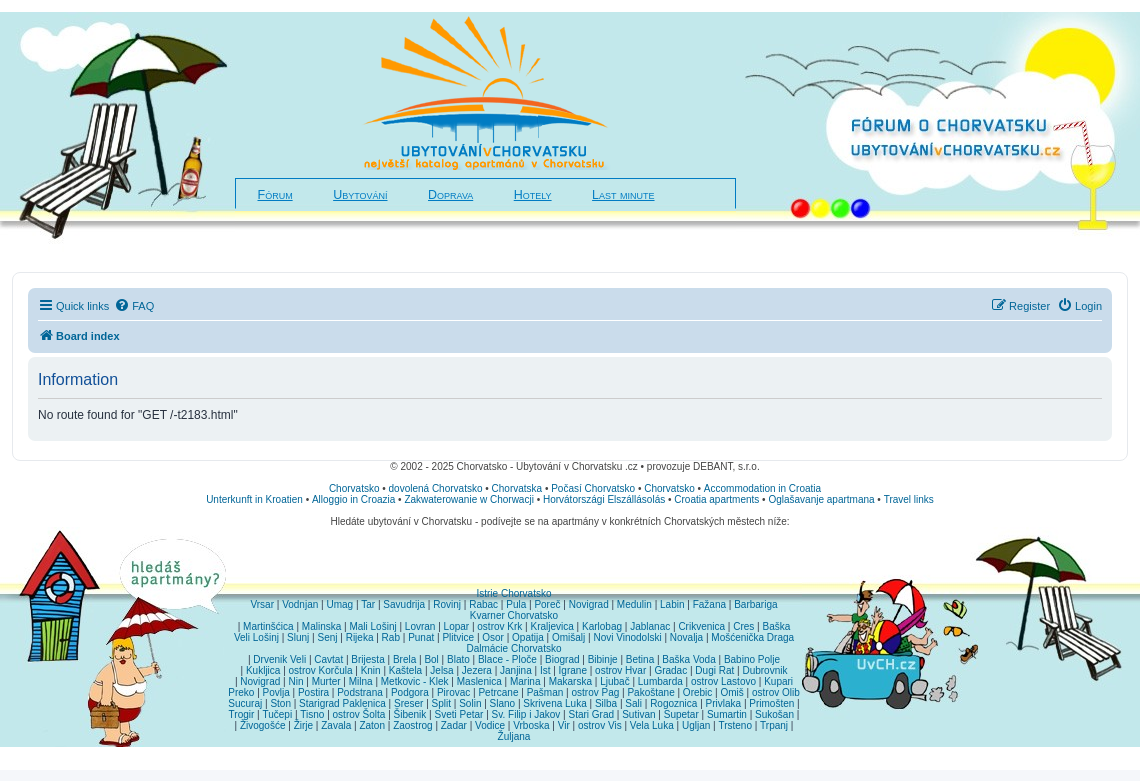  Describe the element at coordinates (778, 681) in the screenshot. I see `Kupari` at that location.